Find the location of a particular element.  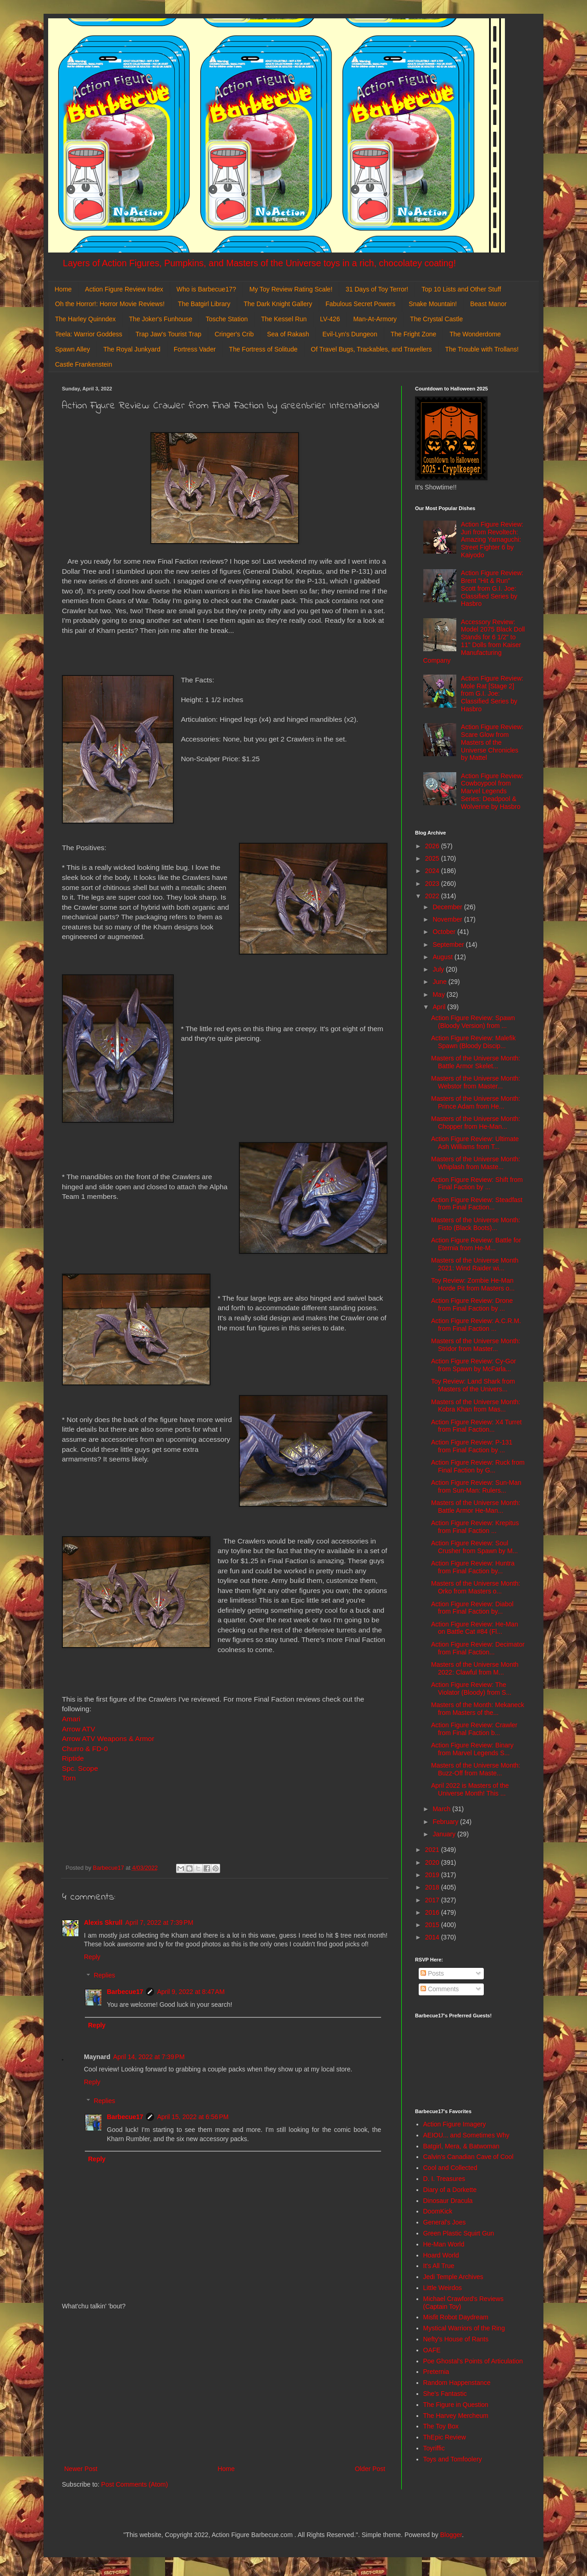

Action Figure Review: Krepitus from Final Faction ... is located at coordinates (475, 1526).